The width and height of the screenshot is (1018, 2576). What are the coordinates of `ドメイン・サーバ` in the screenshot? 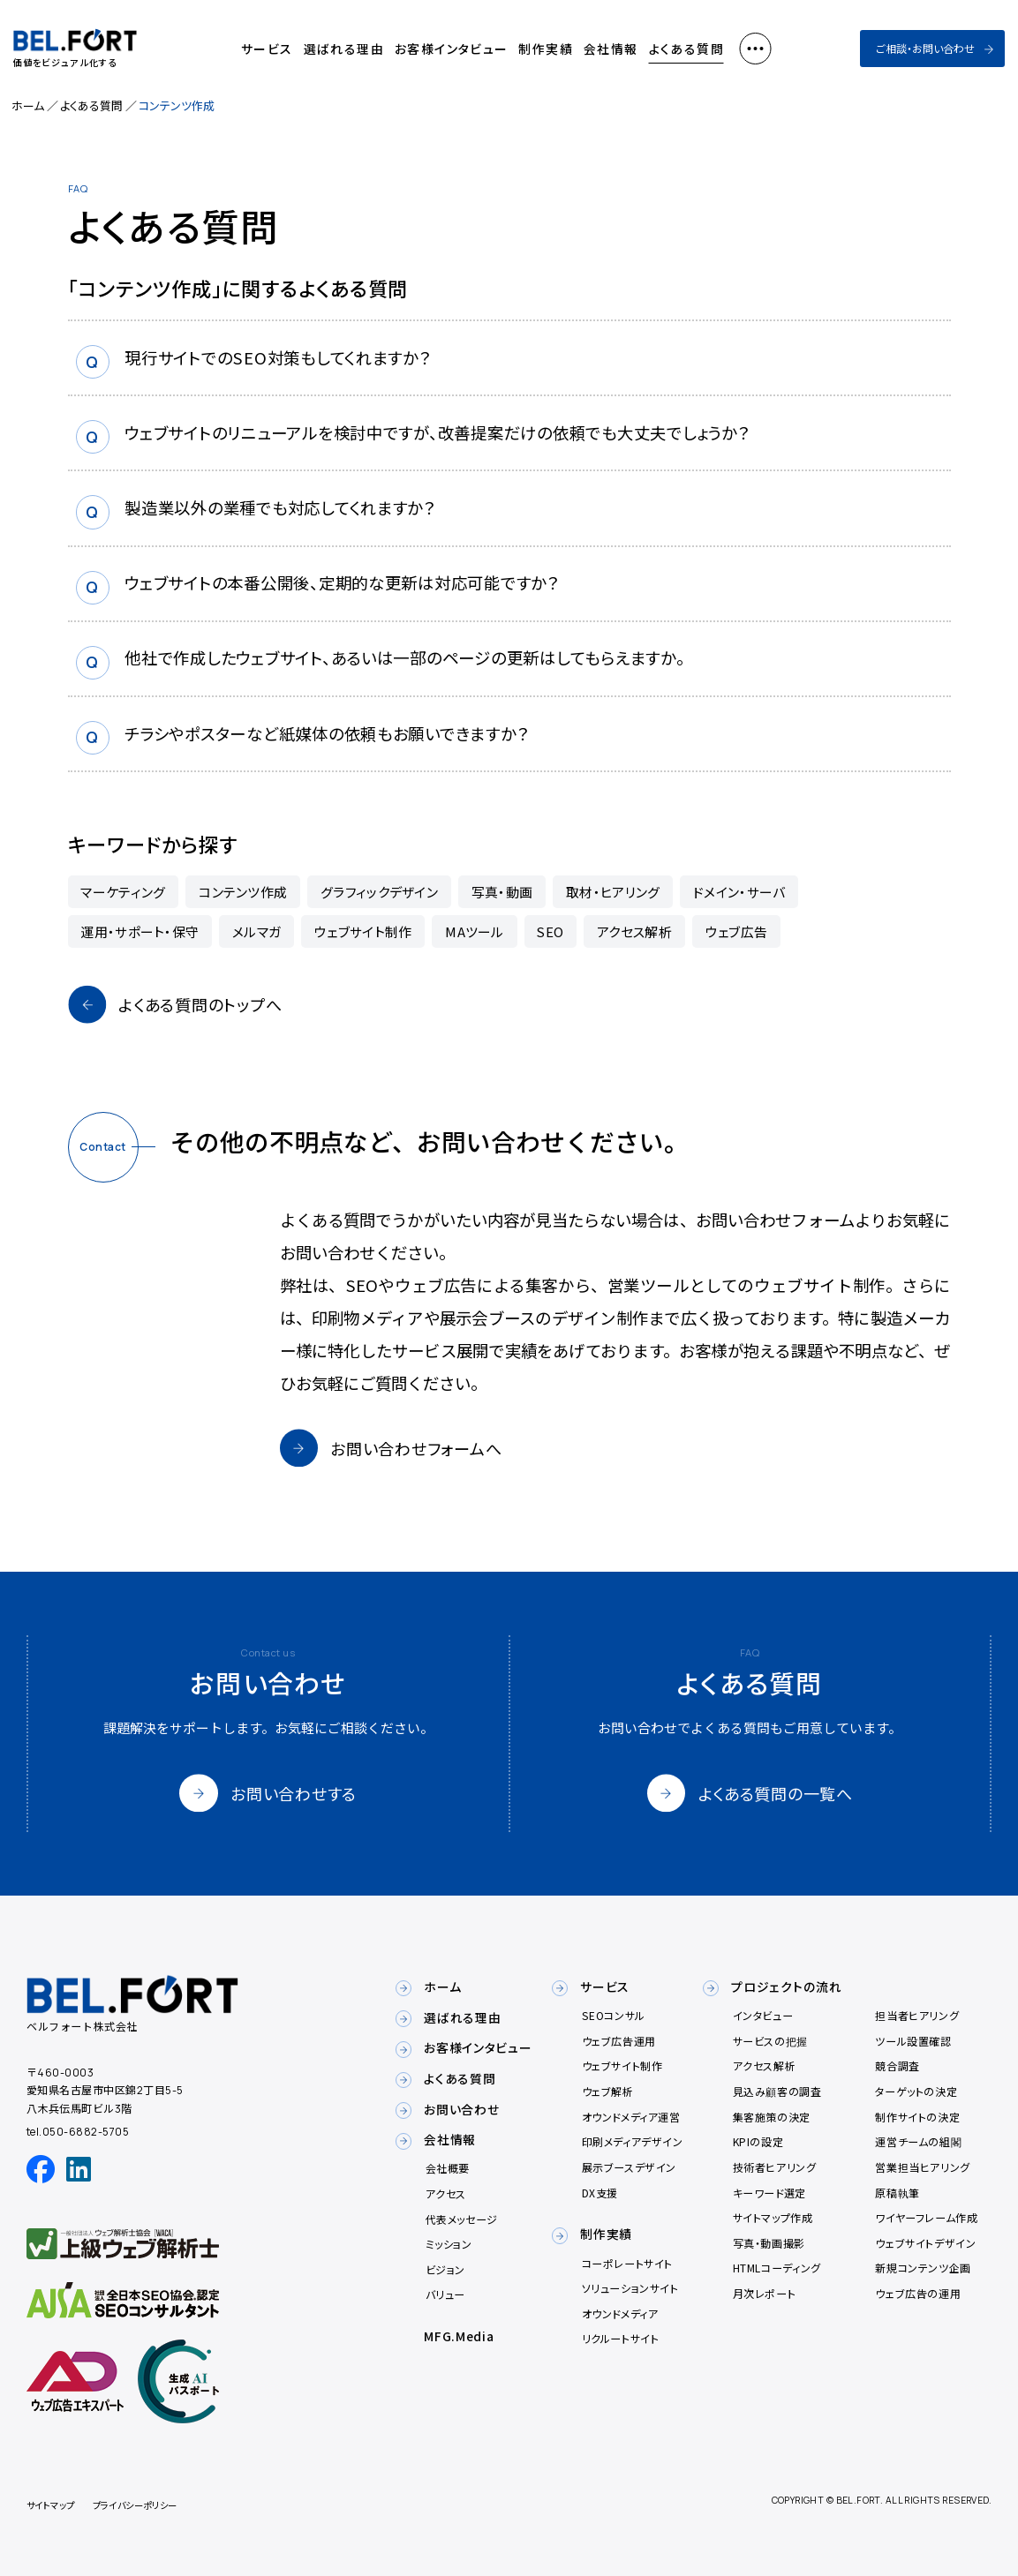 It's located at (739, 891).